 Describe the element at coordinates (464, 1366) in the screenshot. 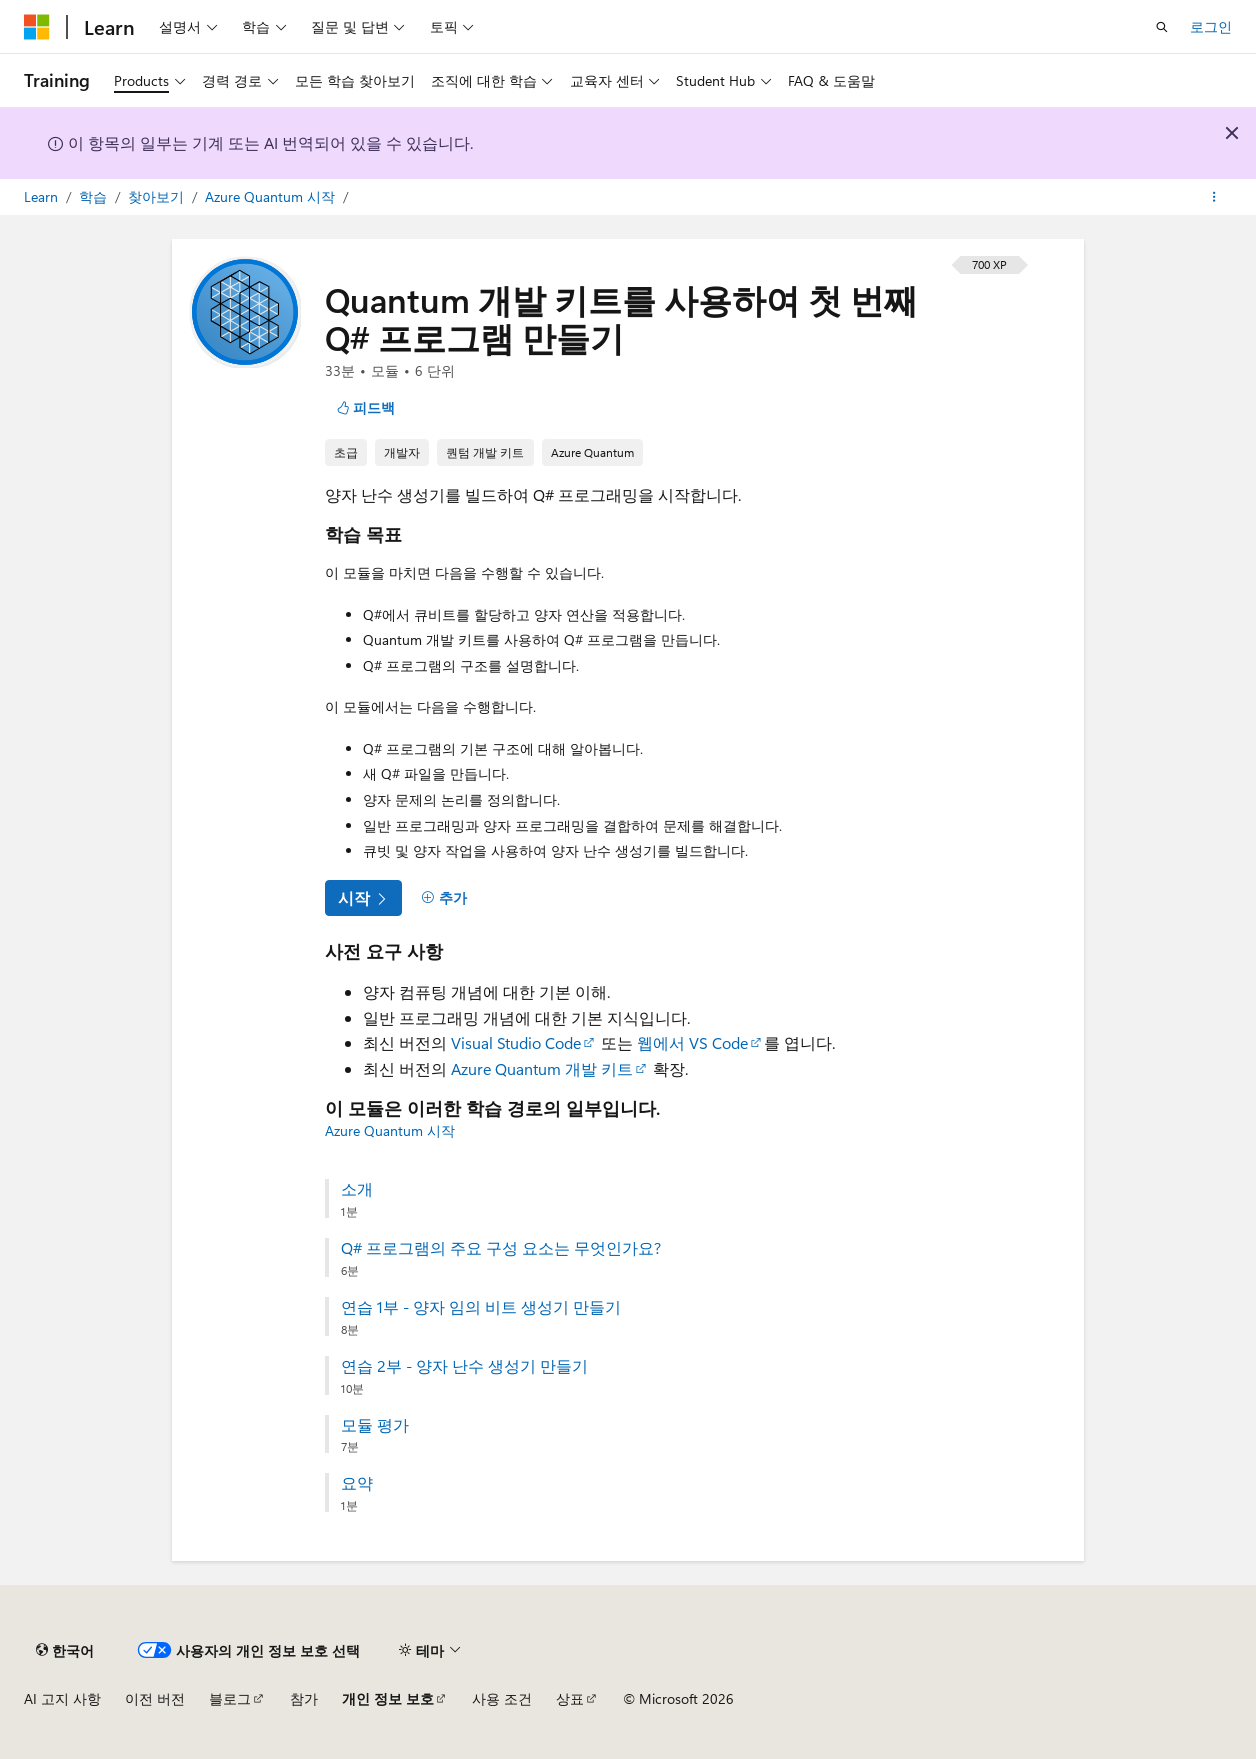

I see `연습 2부 - 양자 난수 생성기 만들기` at that location.